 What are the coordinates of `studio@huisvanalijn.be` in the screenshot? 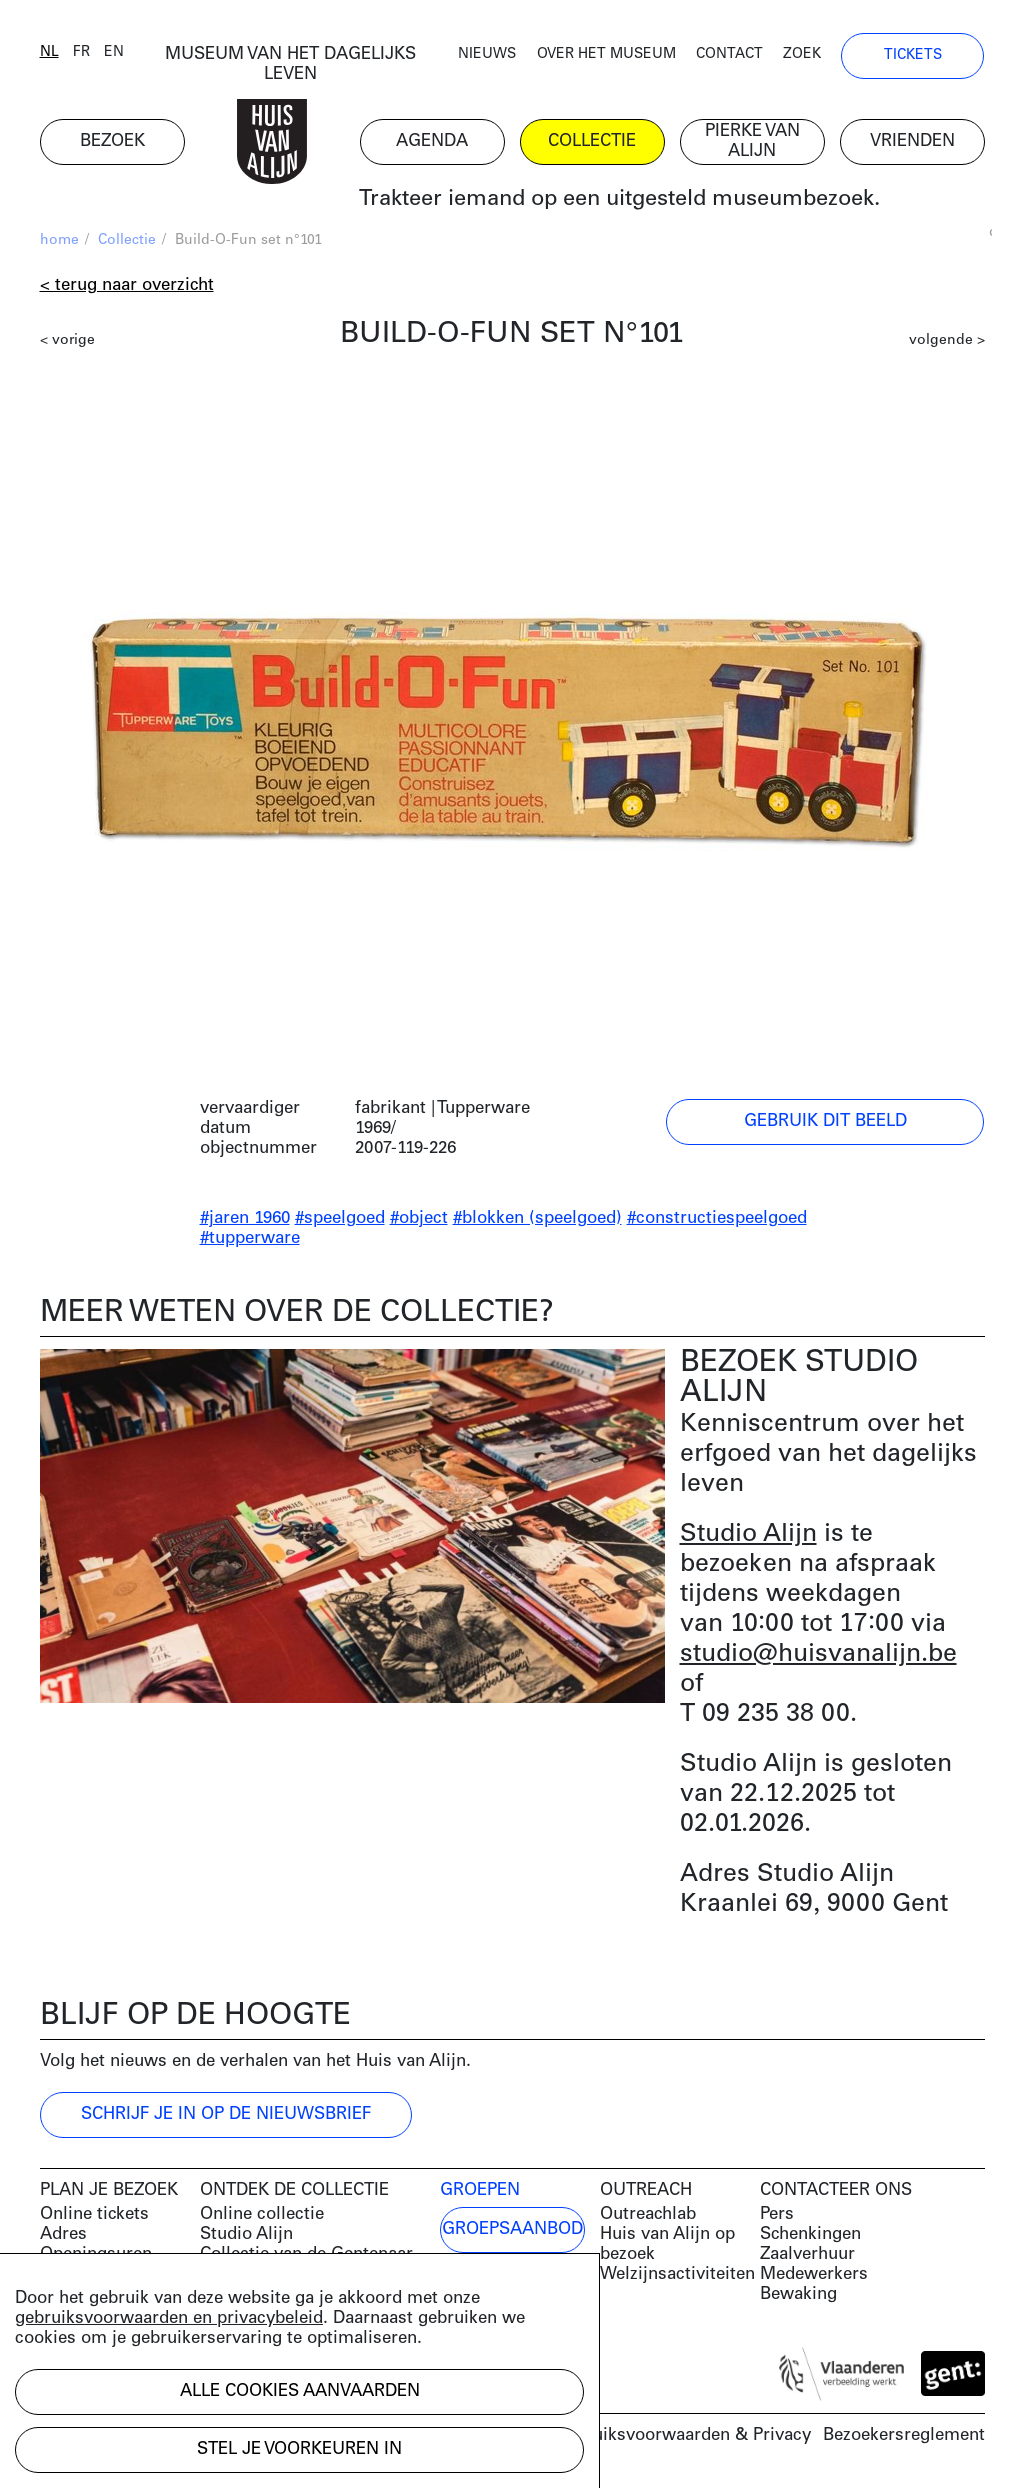 It's located at (818, 1654).